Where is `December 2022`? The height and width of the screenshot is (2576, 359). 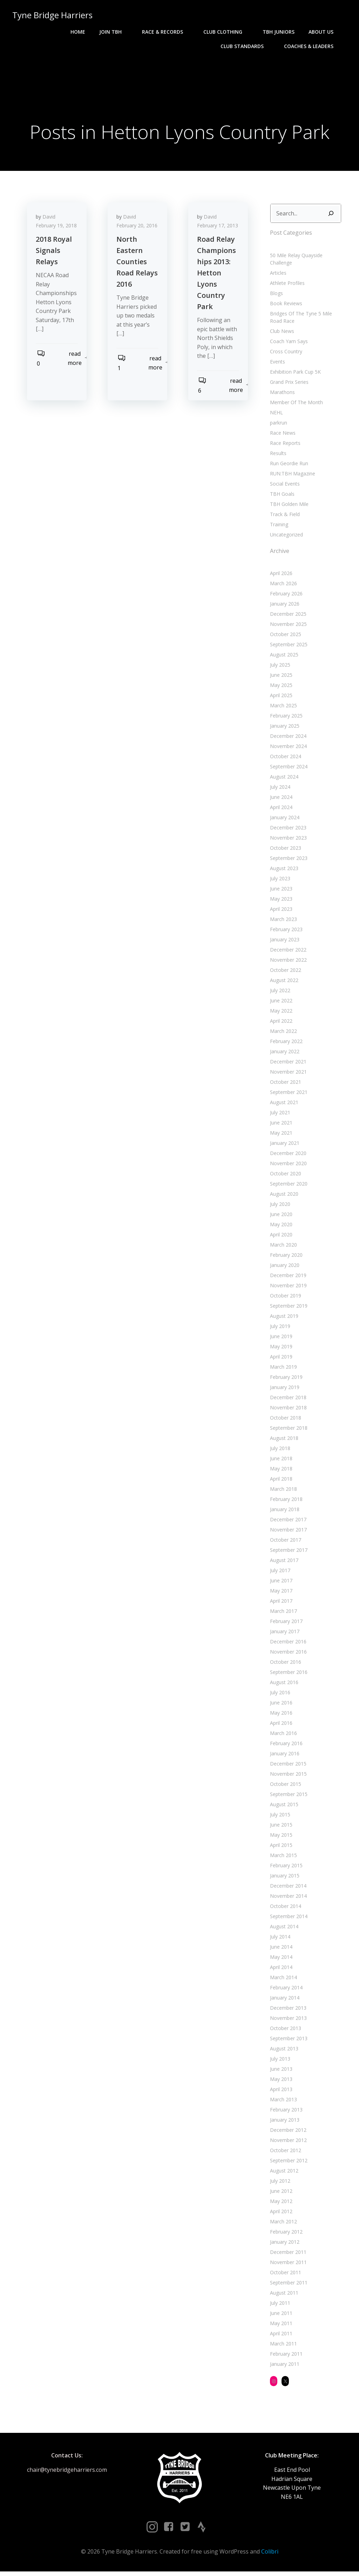
December 2022 is located at coordinates (287, 951).